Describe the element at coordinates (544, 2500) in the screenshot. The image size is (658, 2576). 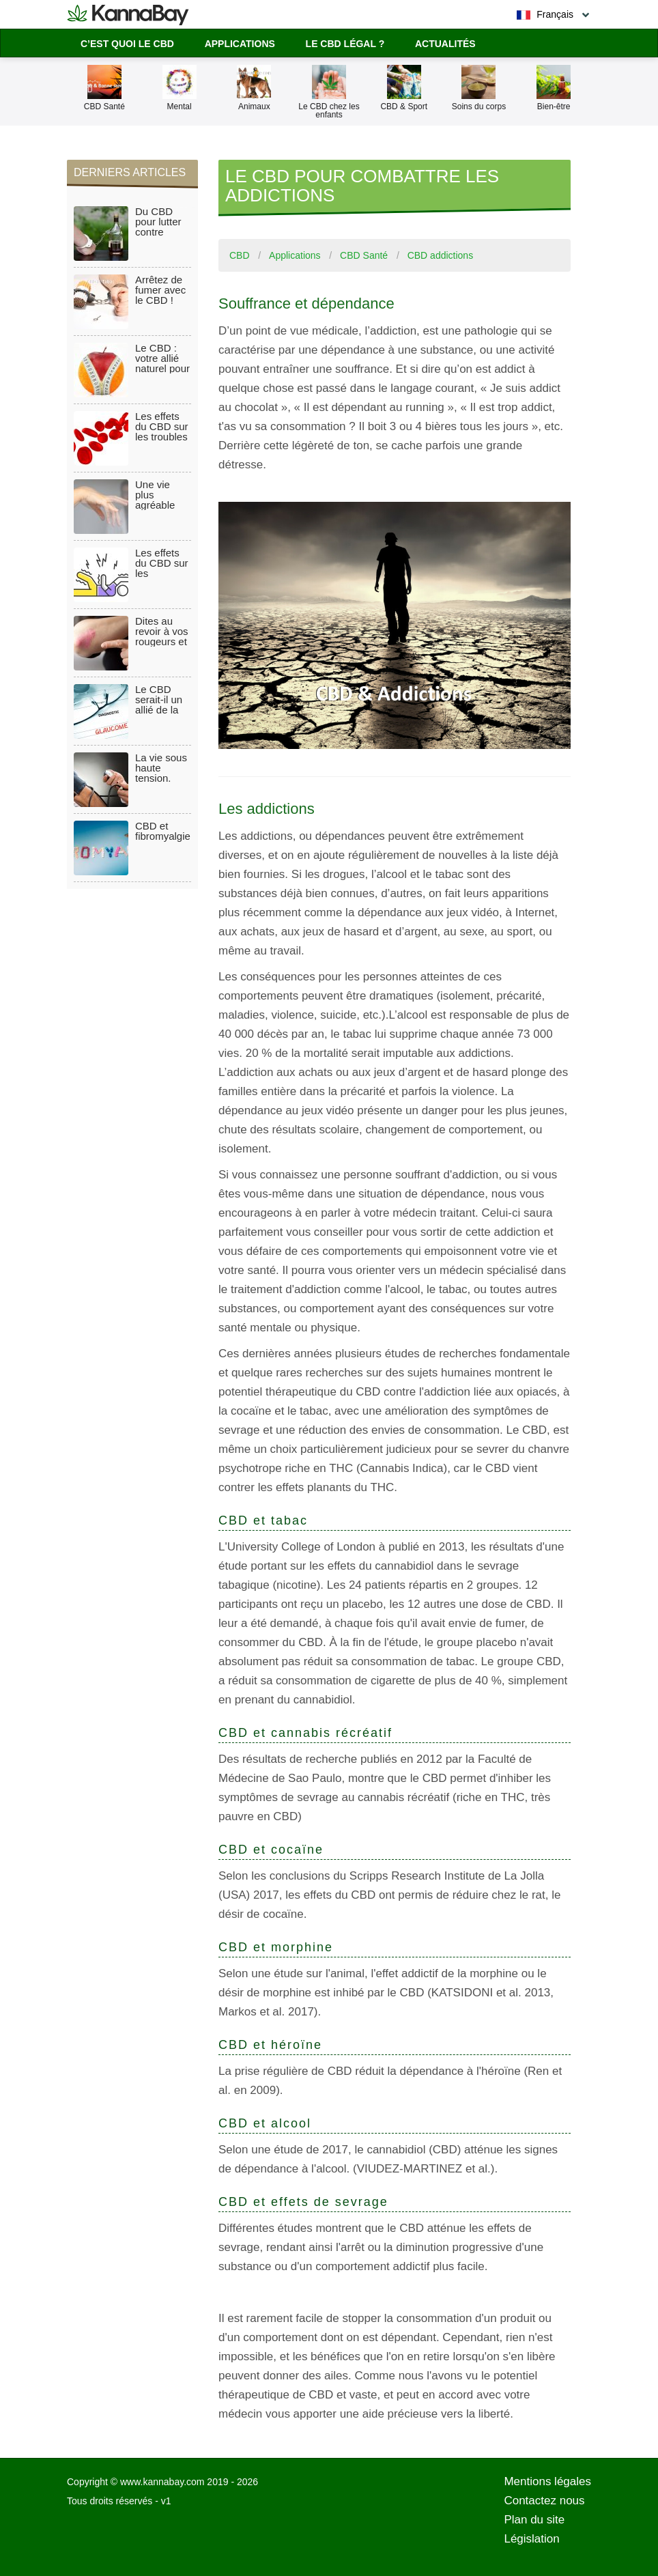
I see `Contactez nous` at that location.